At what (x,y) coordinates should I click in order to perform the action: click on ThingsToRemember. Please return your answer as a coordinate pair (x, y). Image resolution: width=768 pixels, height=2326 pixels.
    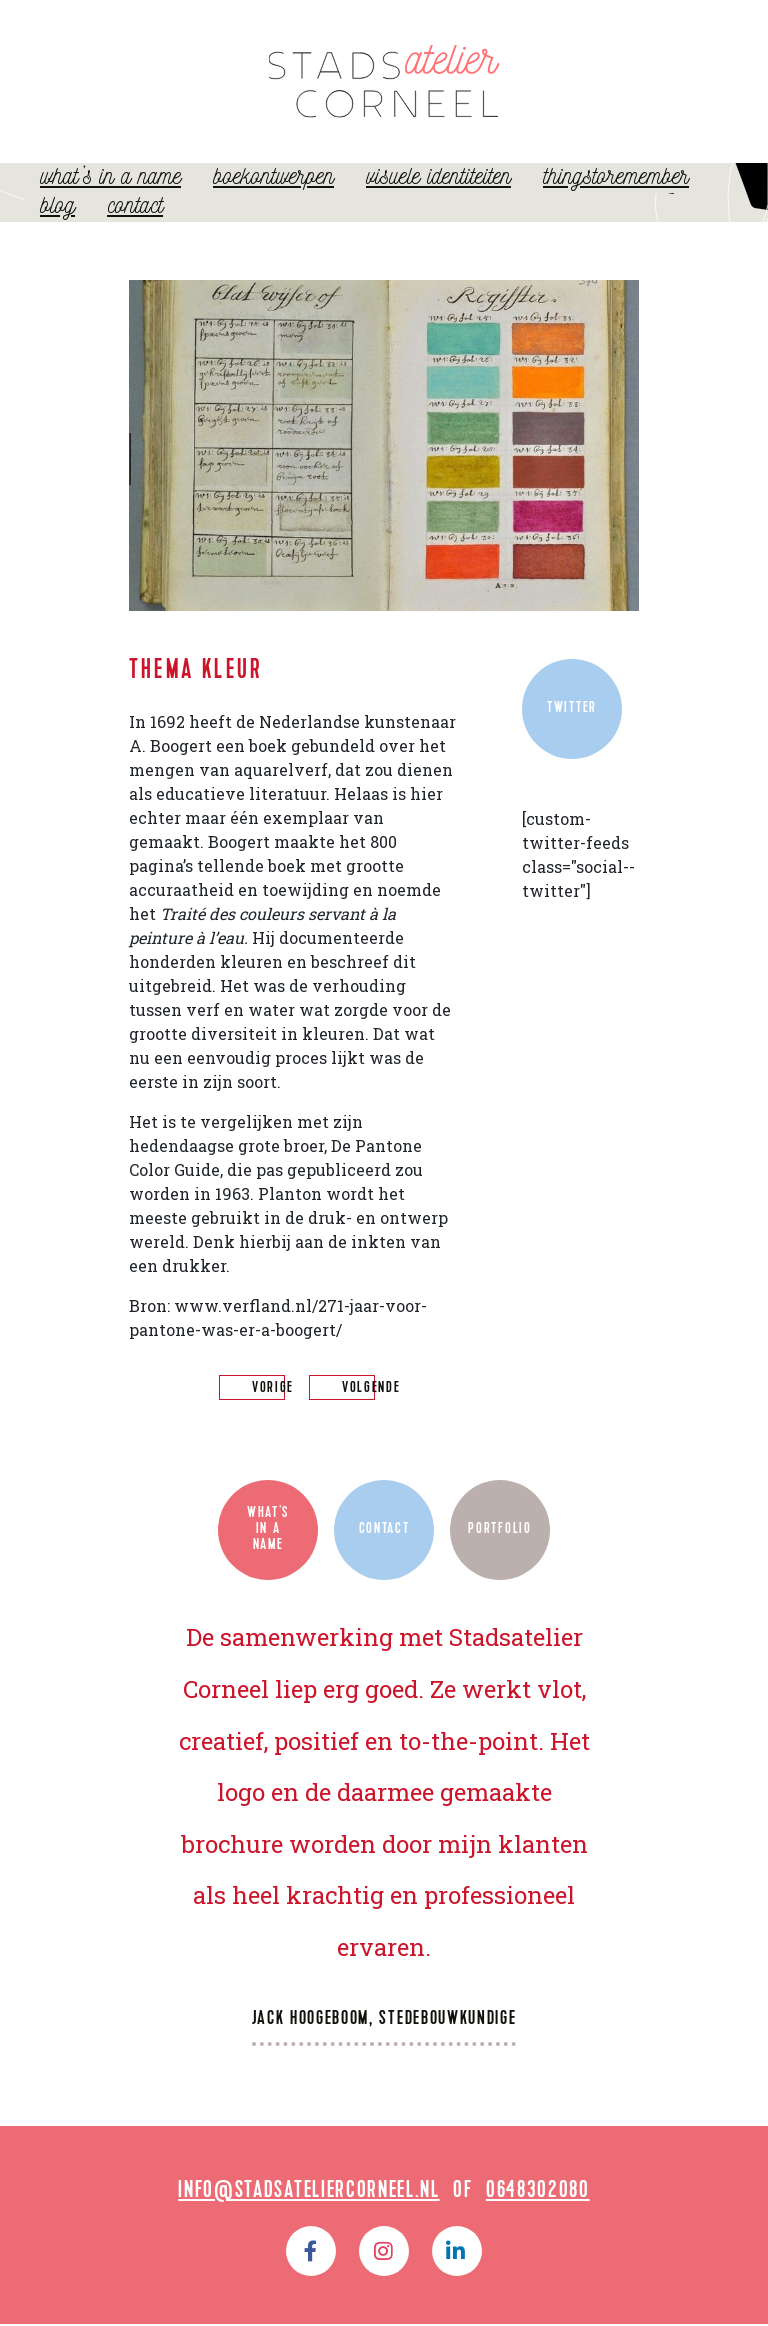
    Looking at the image, I should click on (616, 197).